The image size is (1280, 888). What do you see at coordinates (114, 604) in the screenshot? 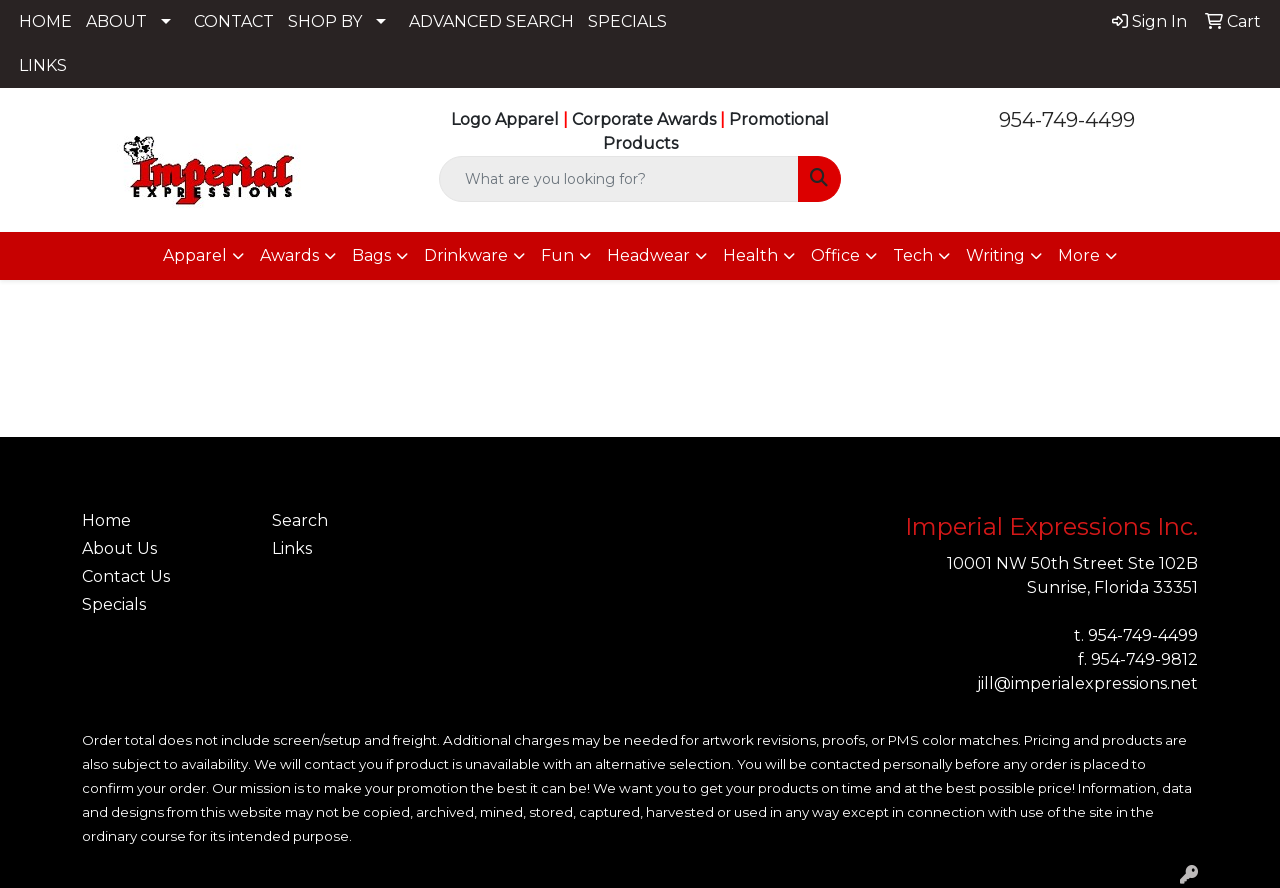
I see `Specials` at bounding box center [114, 604].